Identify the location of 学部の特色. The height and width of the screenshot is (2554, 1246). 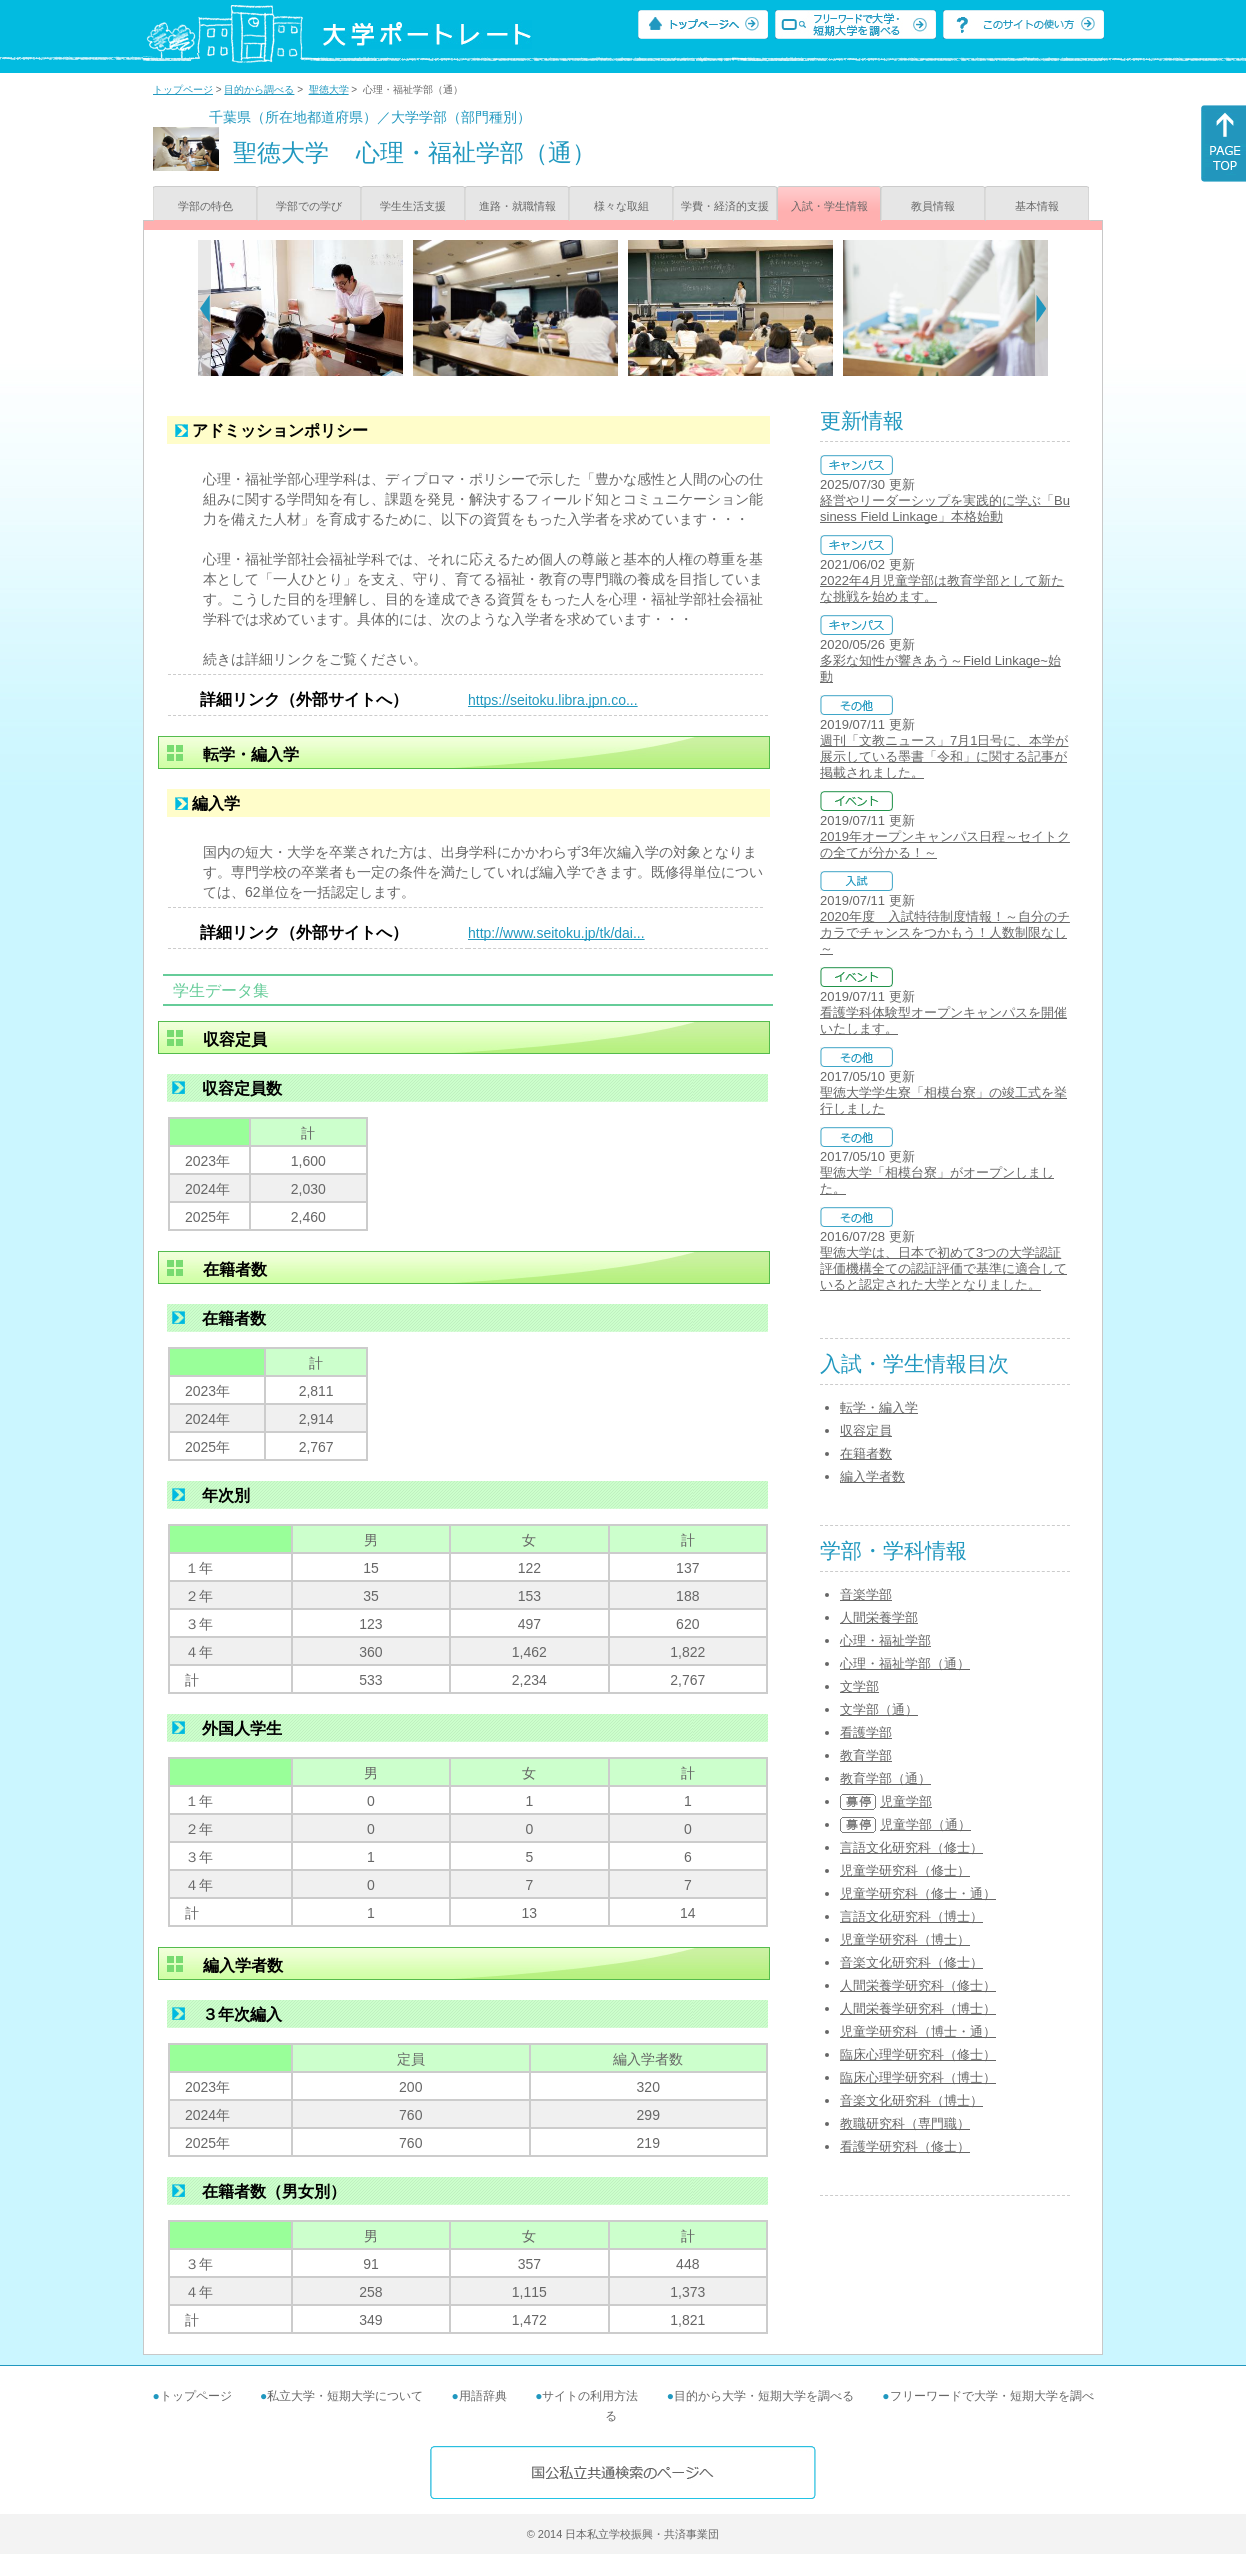
(205, 206).